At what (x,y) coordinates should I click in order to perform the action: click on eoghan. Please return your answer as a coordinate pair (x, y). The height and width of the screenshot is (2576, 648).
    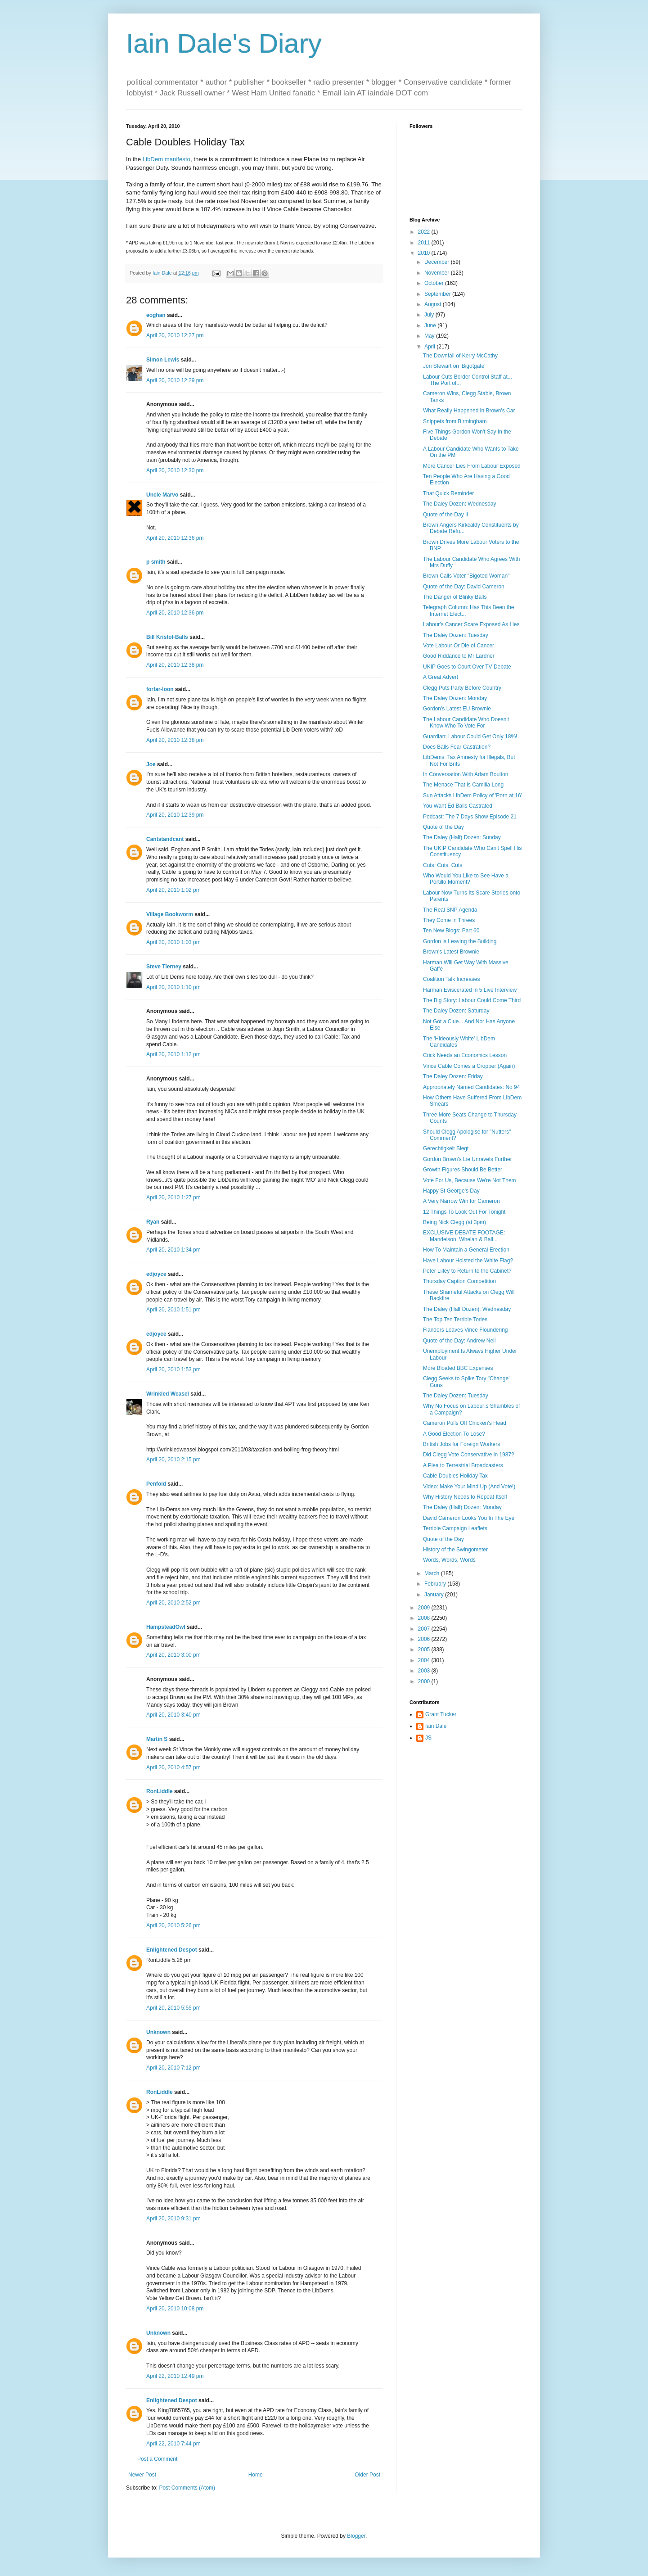
    Looking at the image, I should click on (156, 315).